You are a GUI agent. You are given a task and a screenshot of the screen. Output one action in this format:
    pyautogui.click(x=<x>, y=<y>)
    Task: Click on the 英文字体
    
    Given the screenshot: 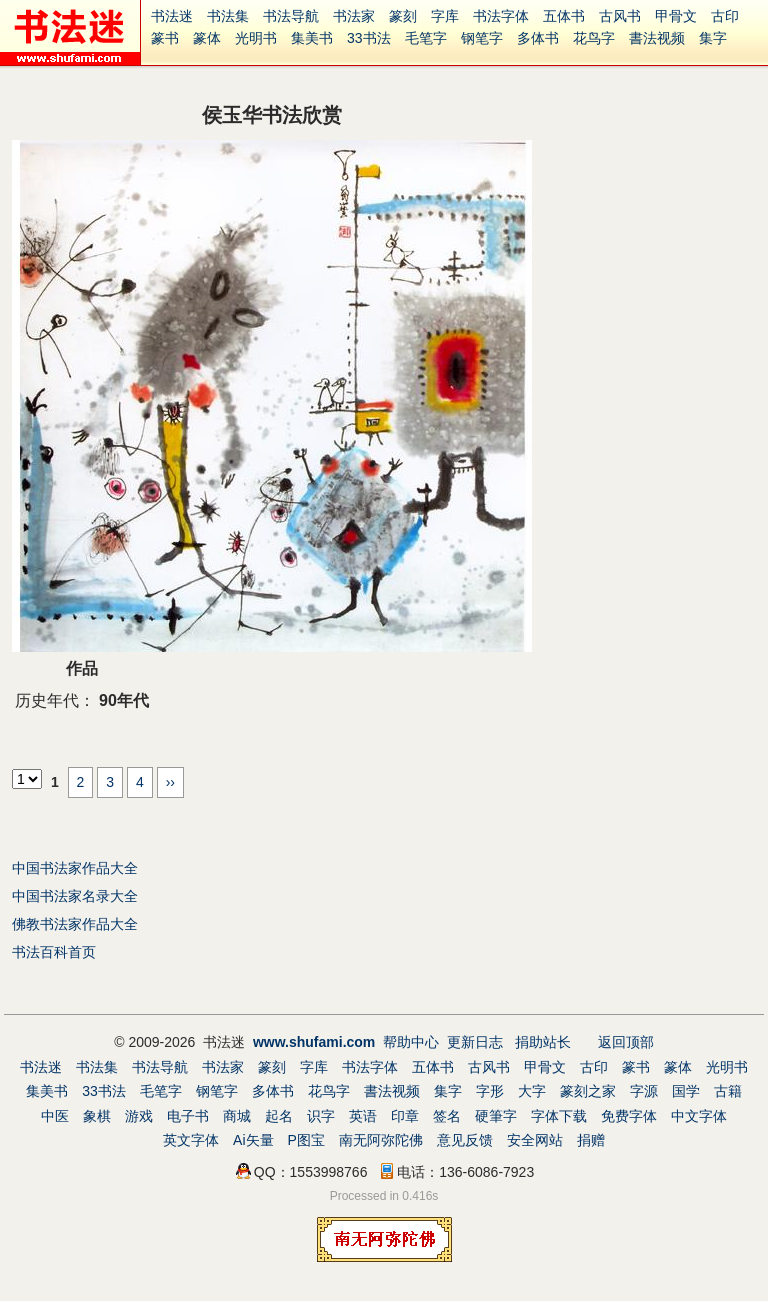 What is the action you would take?
    pyautogui.click(x=191, y=1140)
    